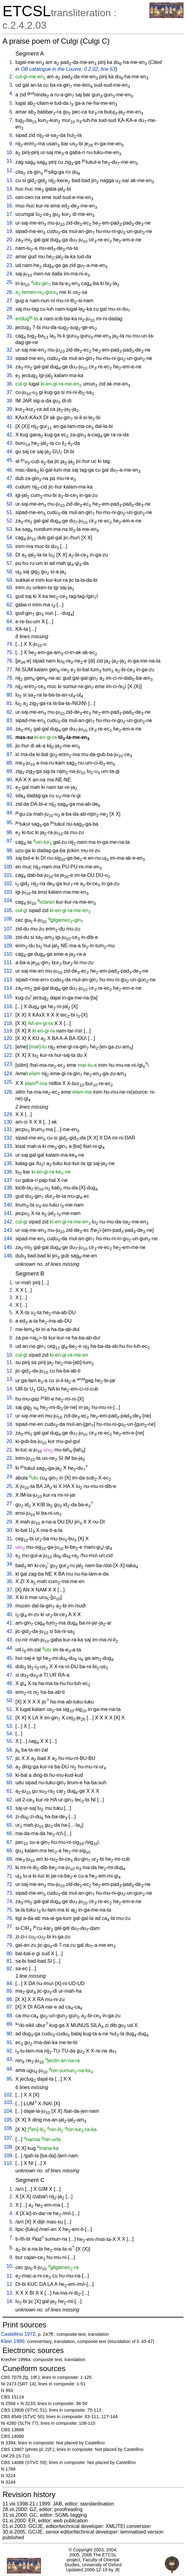  Describe the element at coordinates (11, 76) in the screenshot. I see `2.` at that location.